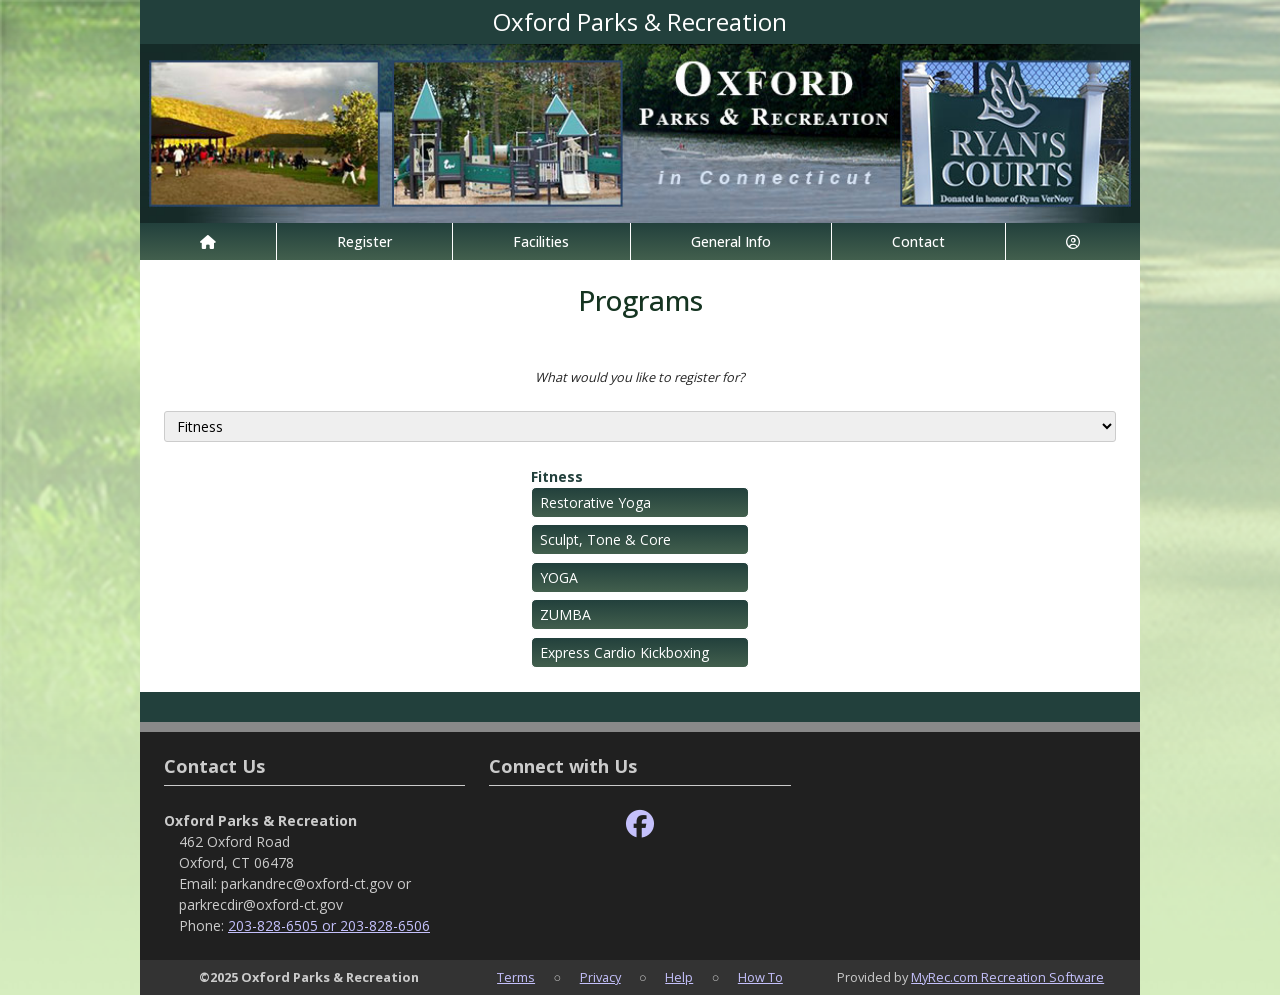 The width and height of the screenshot is (1280, 995). What do you see at coordinates (624, 652) in the screenshot?
I see `Express Cardio Kickboxing` at bounding box center [624, 652].